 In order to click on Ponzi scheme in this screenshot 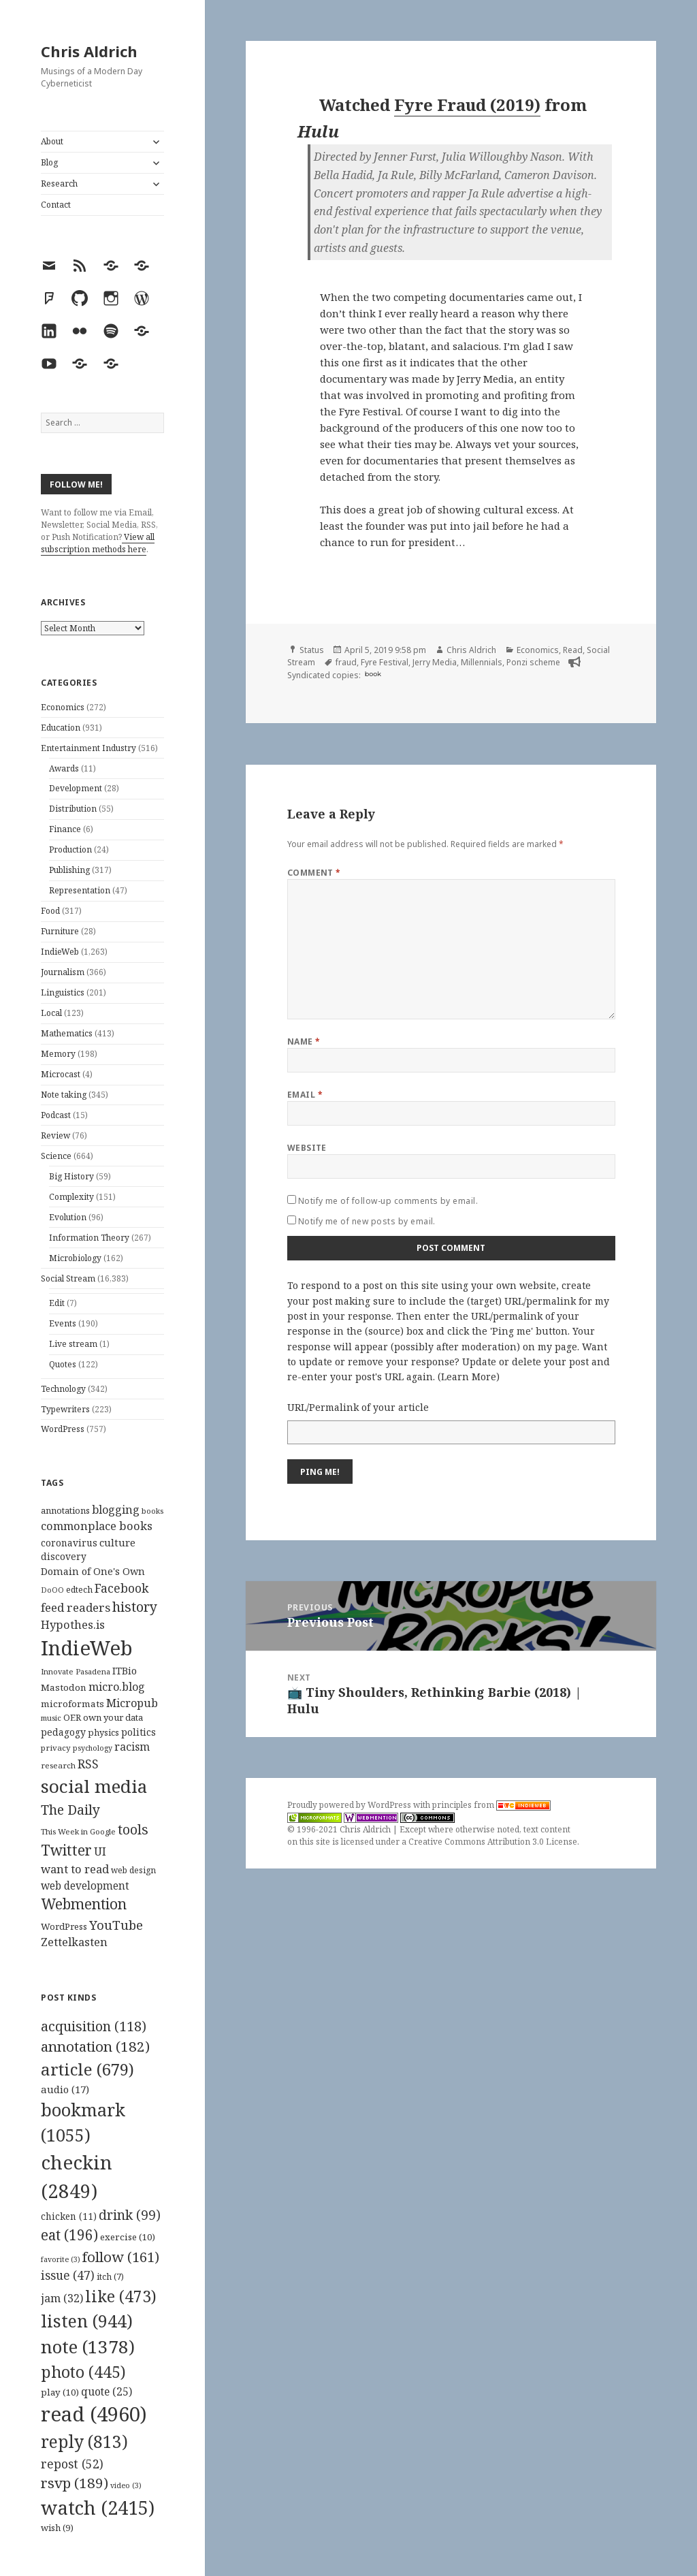, I will do `click(533, 662)`.